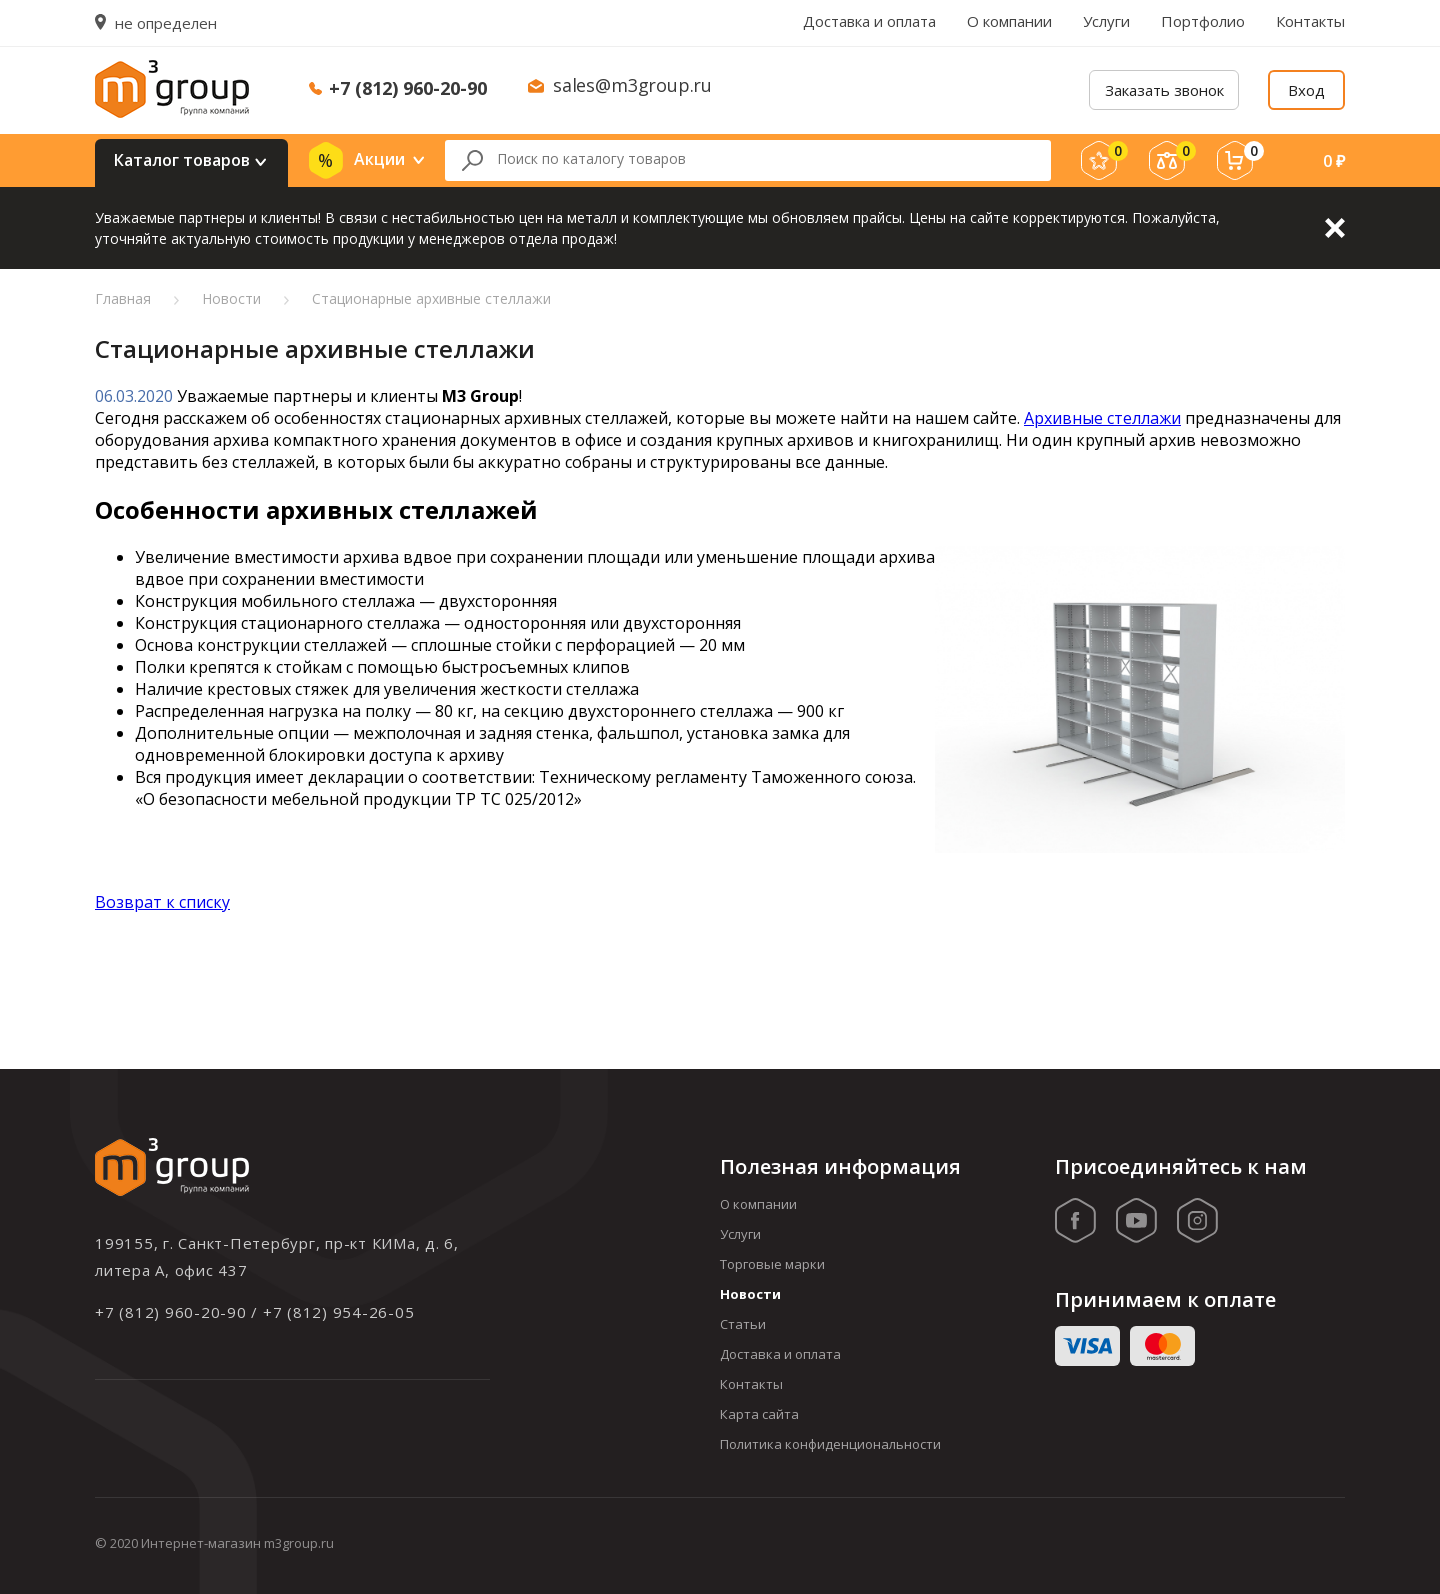  What do you see at coordinates (750, 1294) in the screenshot?
I see `Новости` at bounding box center [750, 1294].